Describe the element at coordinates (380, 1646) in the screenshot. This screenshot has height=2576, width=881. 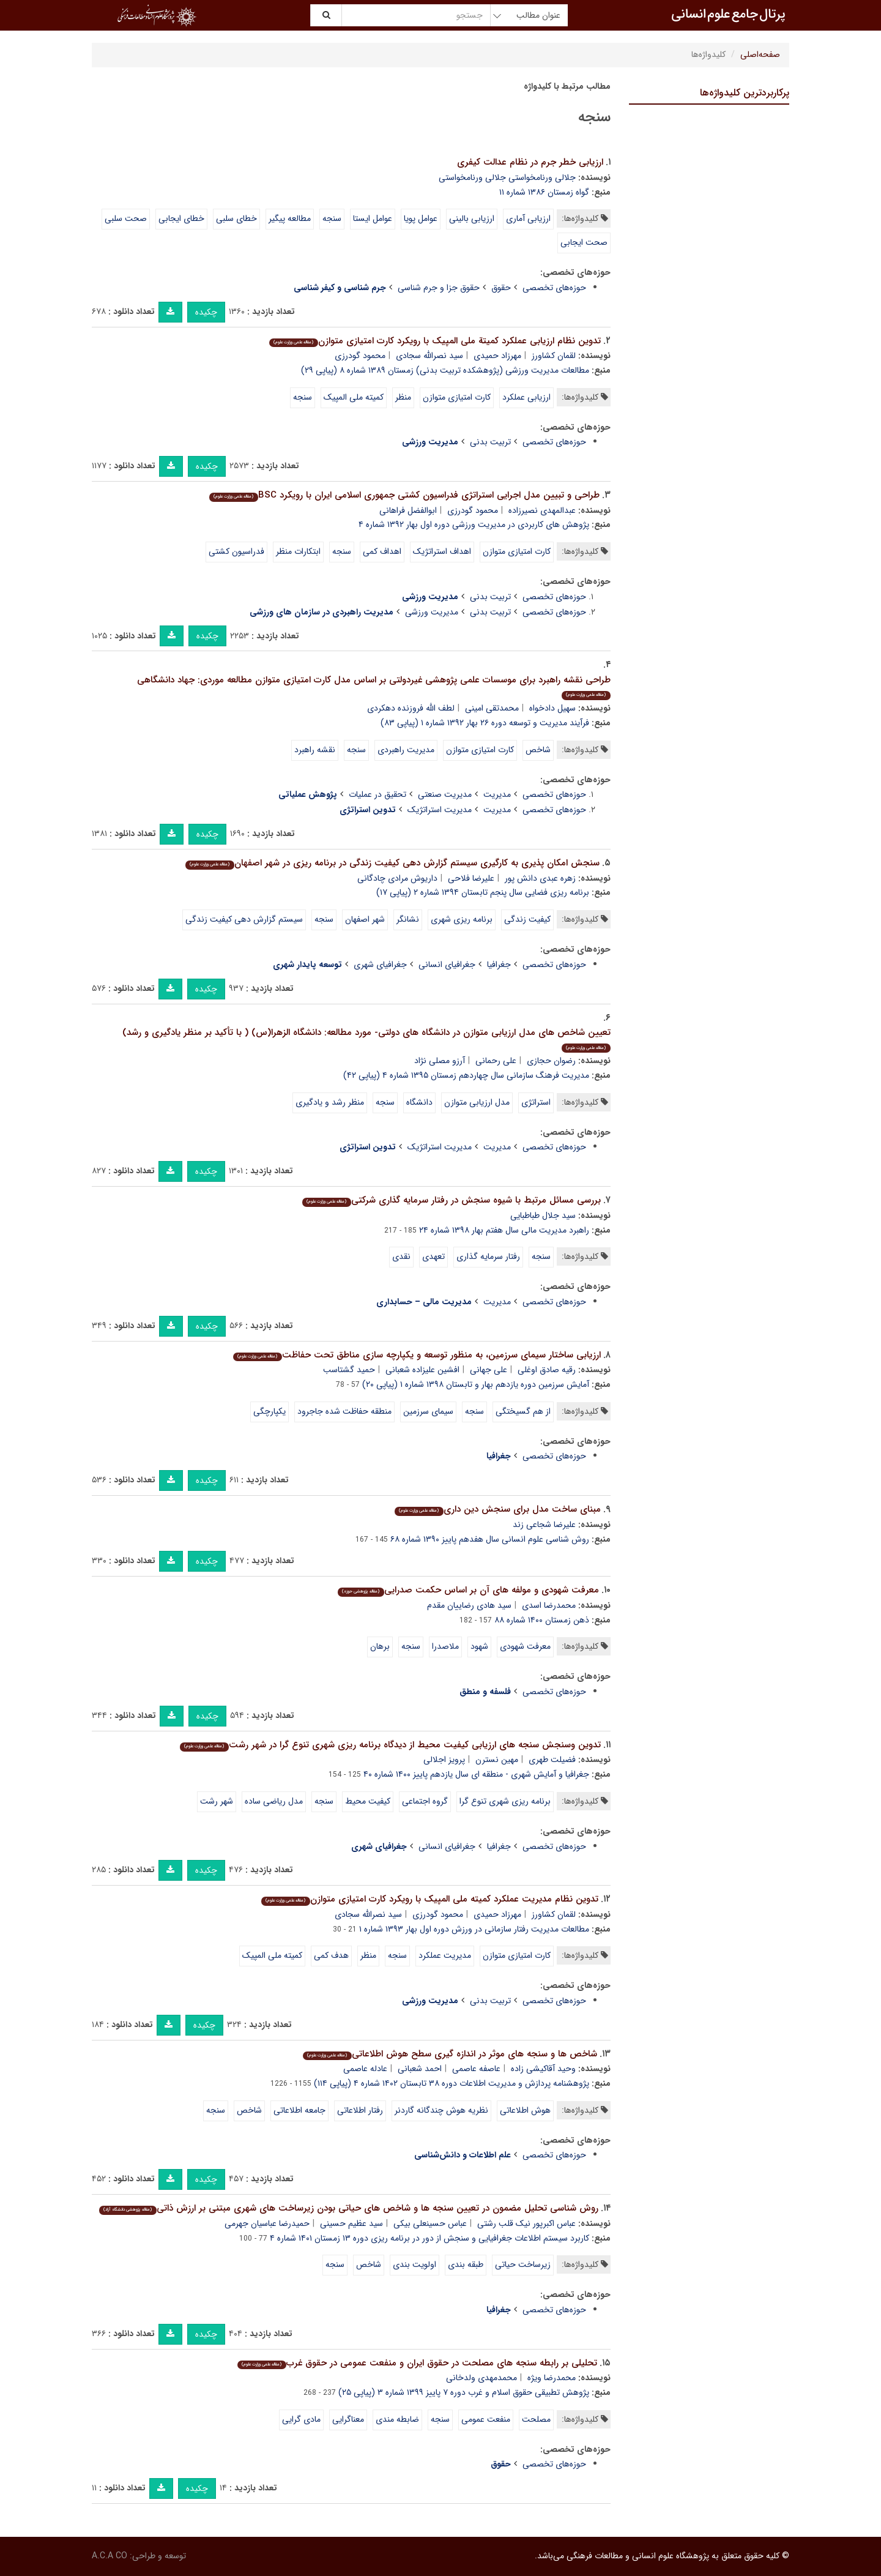
I see `برهان` at that location.